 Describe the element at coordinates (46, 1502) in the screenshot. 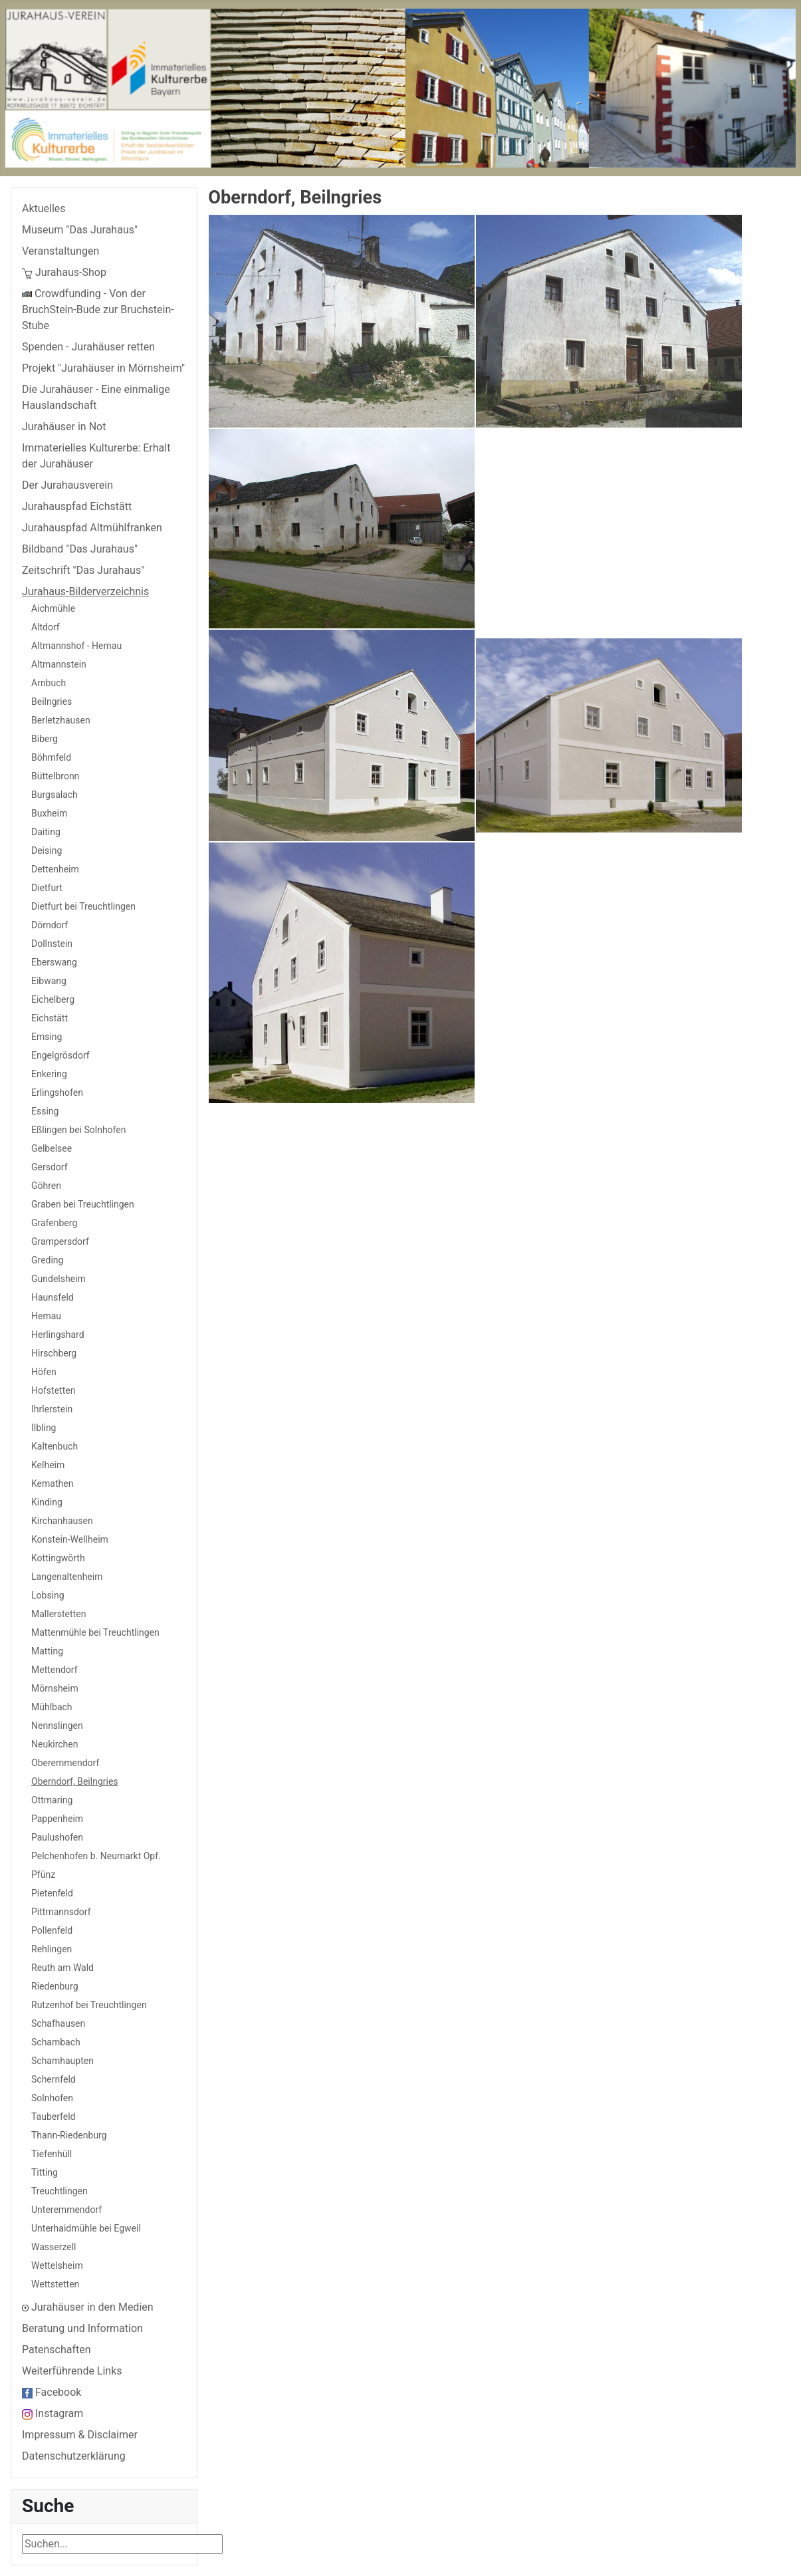

I see `Kinding` at that location.